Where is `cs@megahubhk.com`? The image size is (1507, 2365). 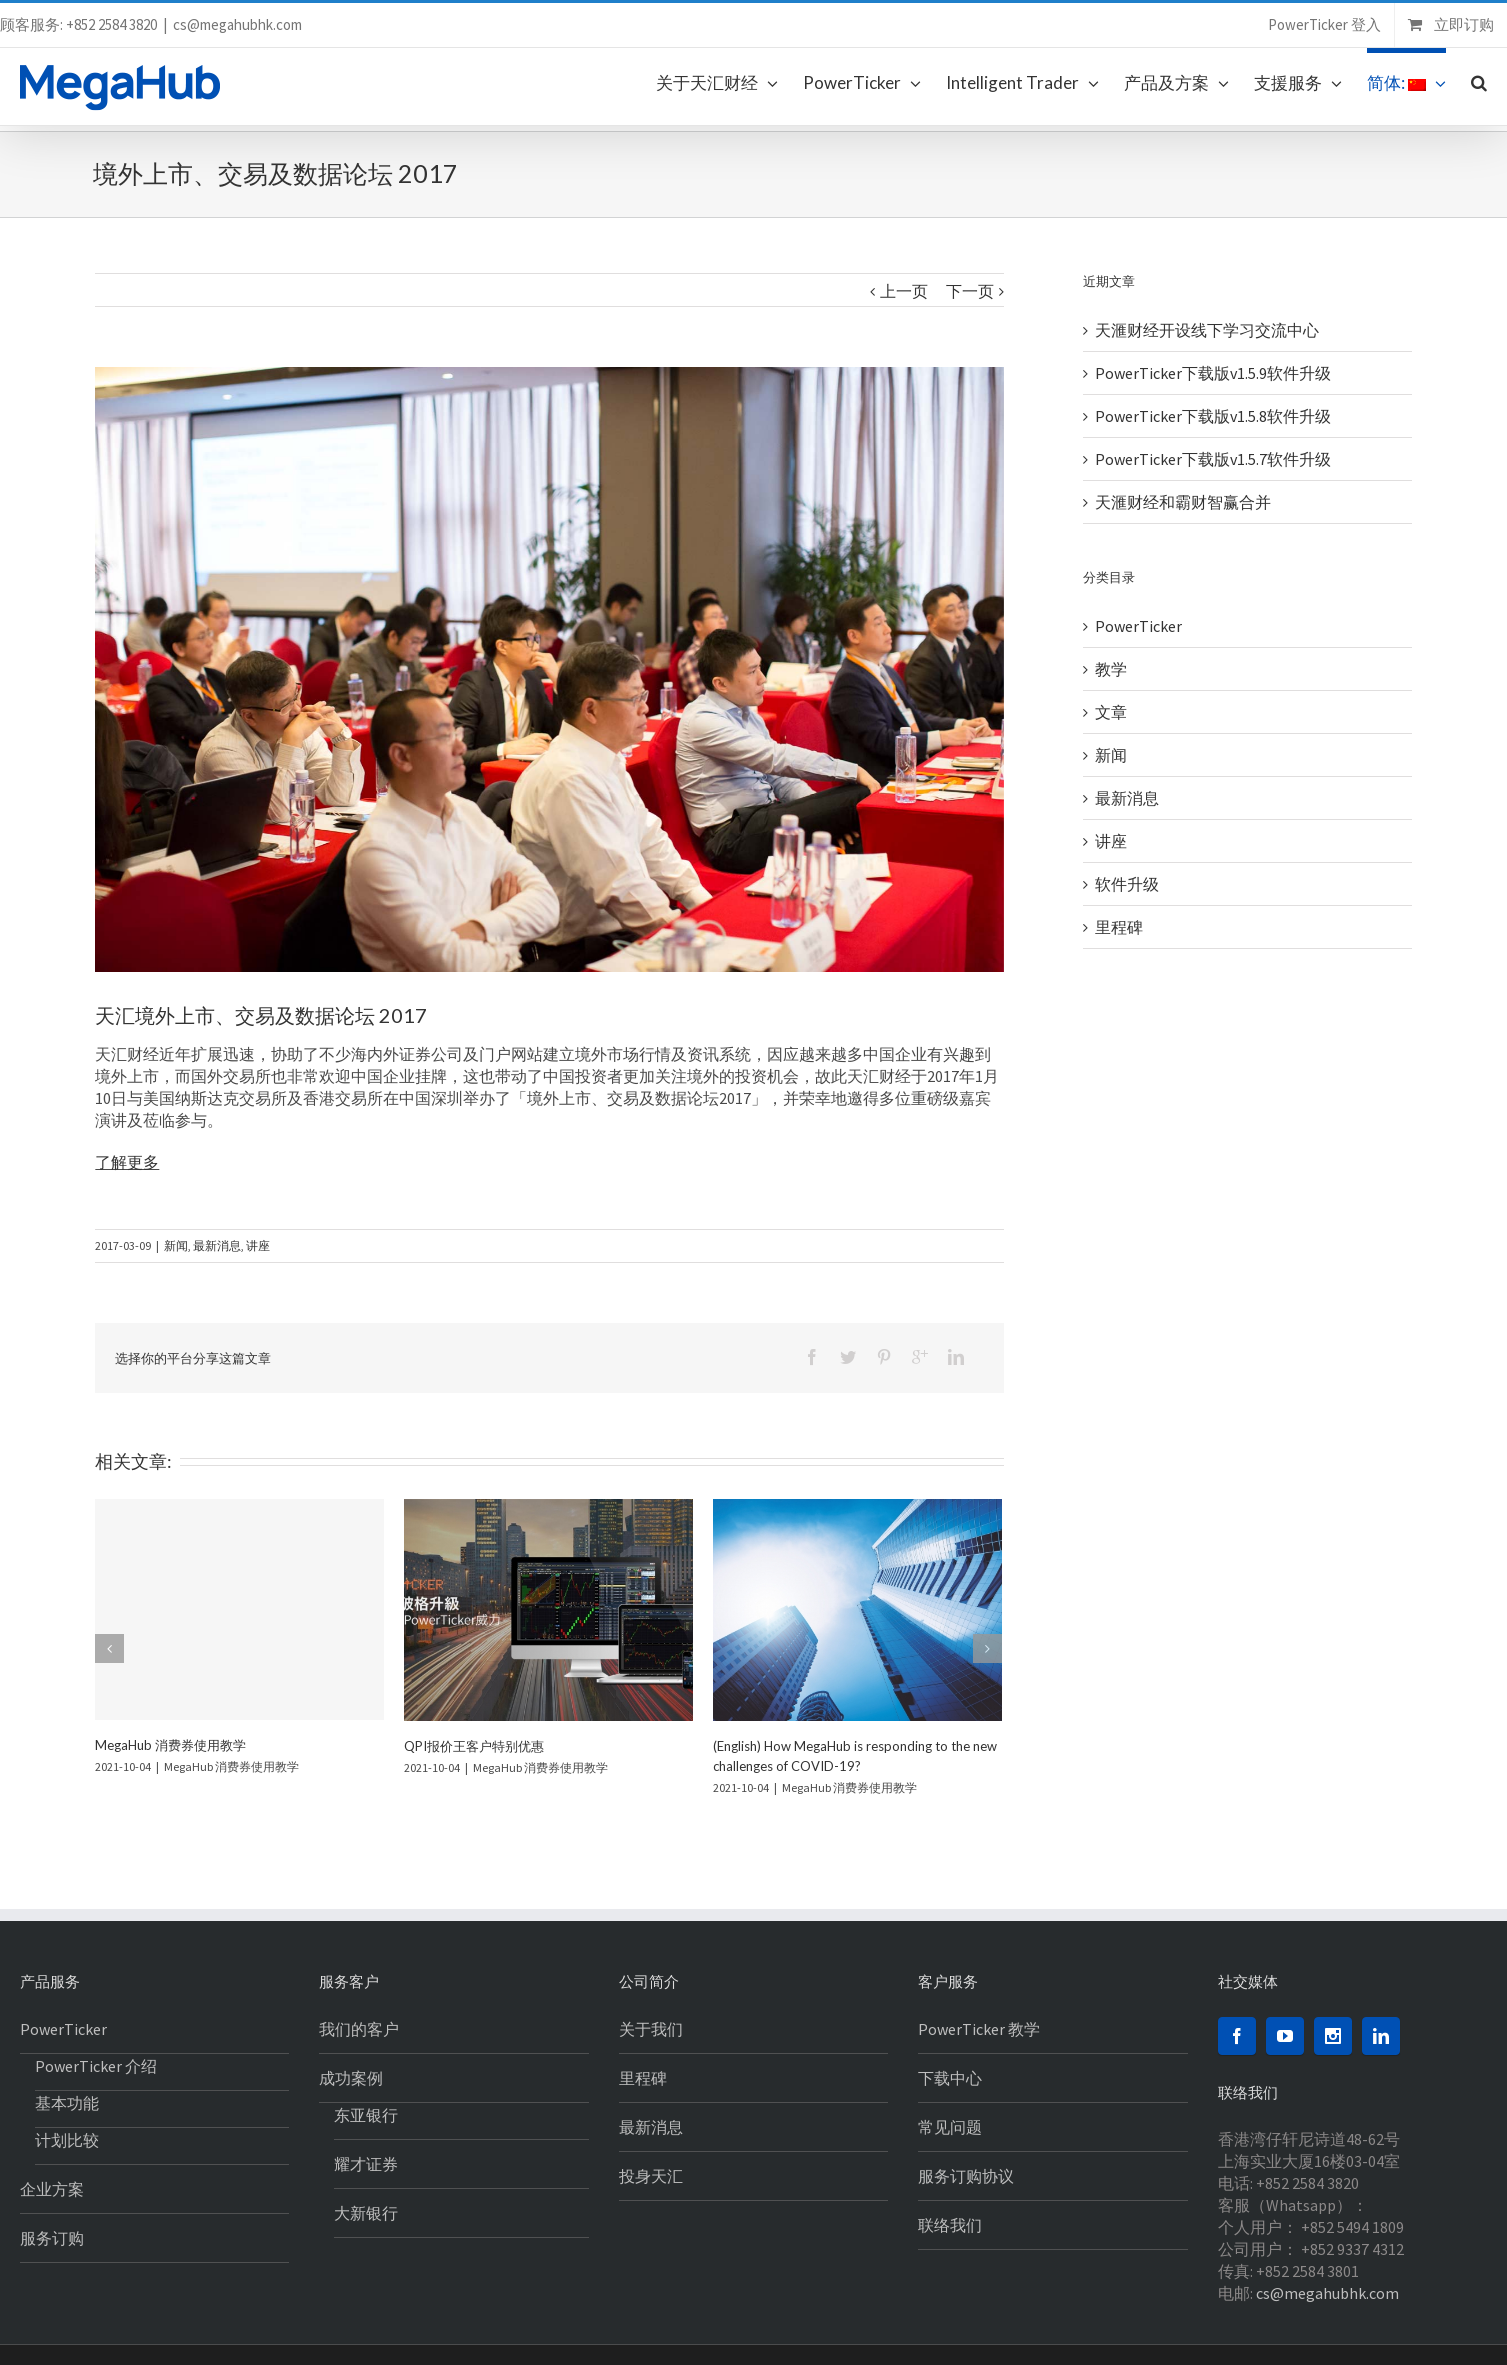
cs@megahubhk.com is located at coordinates (237, 24).